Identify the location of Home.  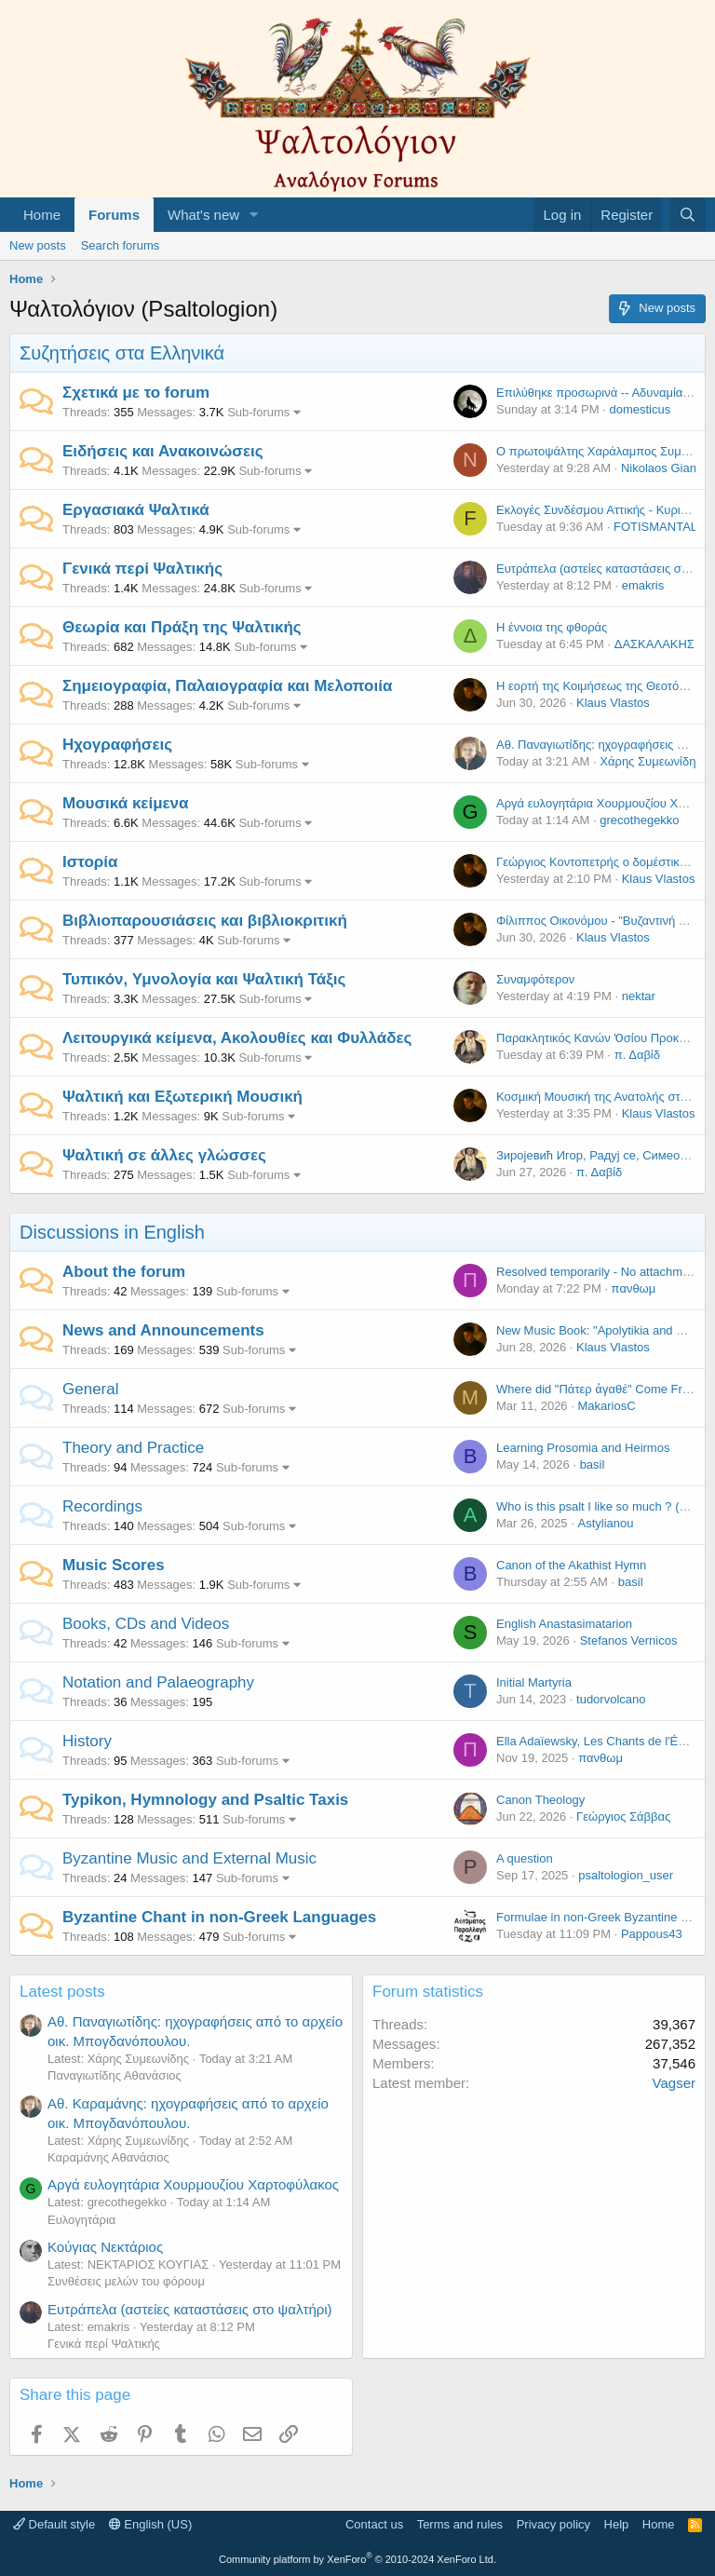
(42, 215).